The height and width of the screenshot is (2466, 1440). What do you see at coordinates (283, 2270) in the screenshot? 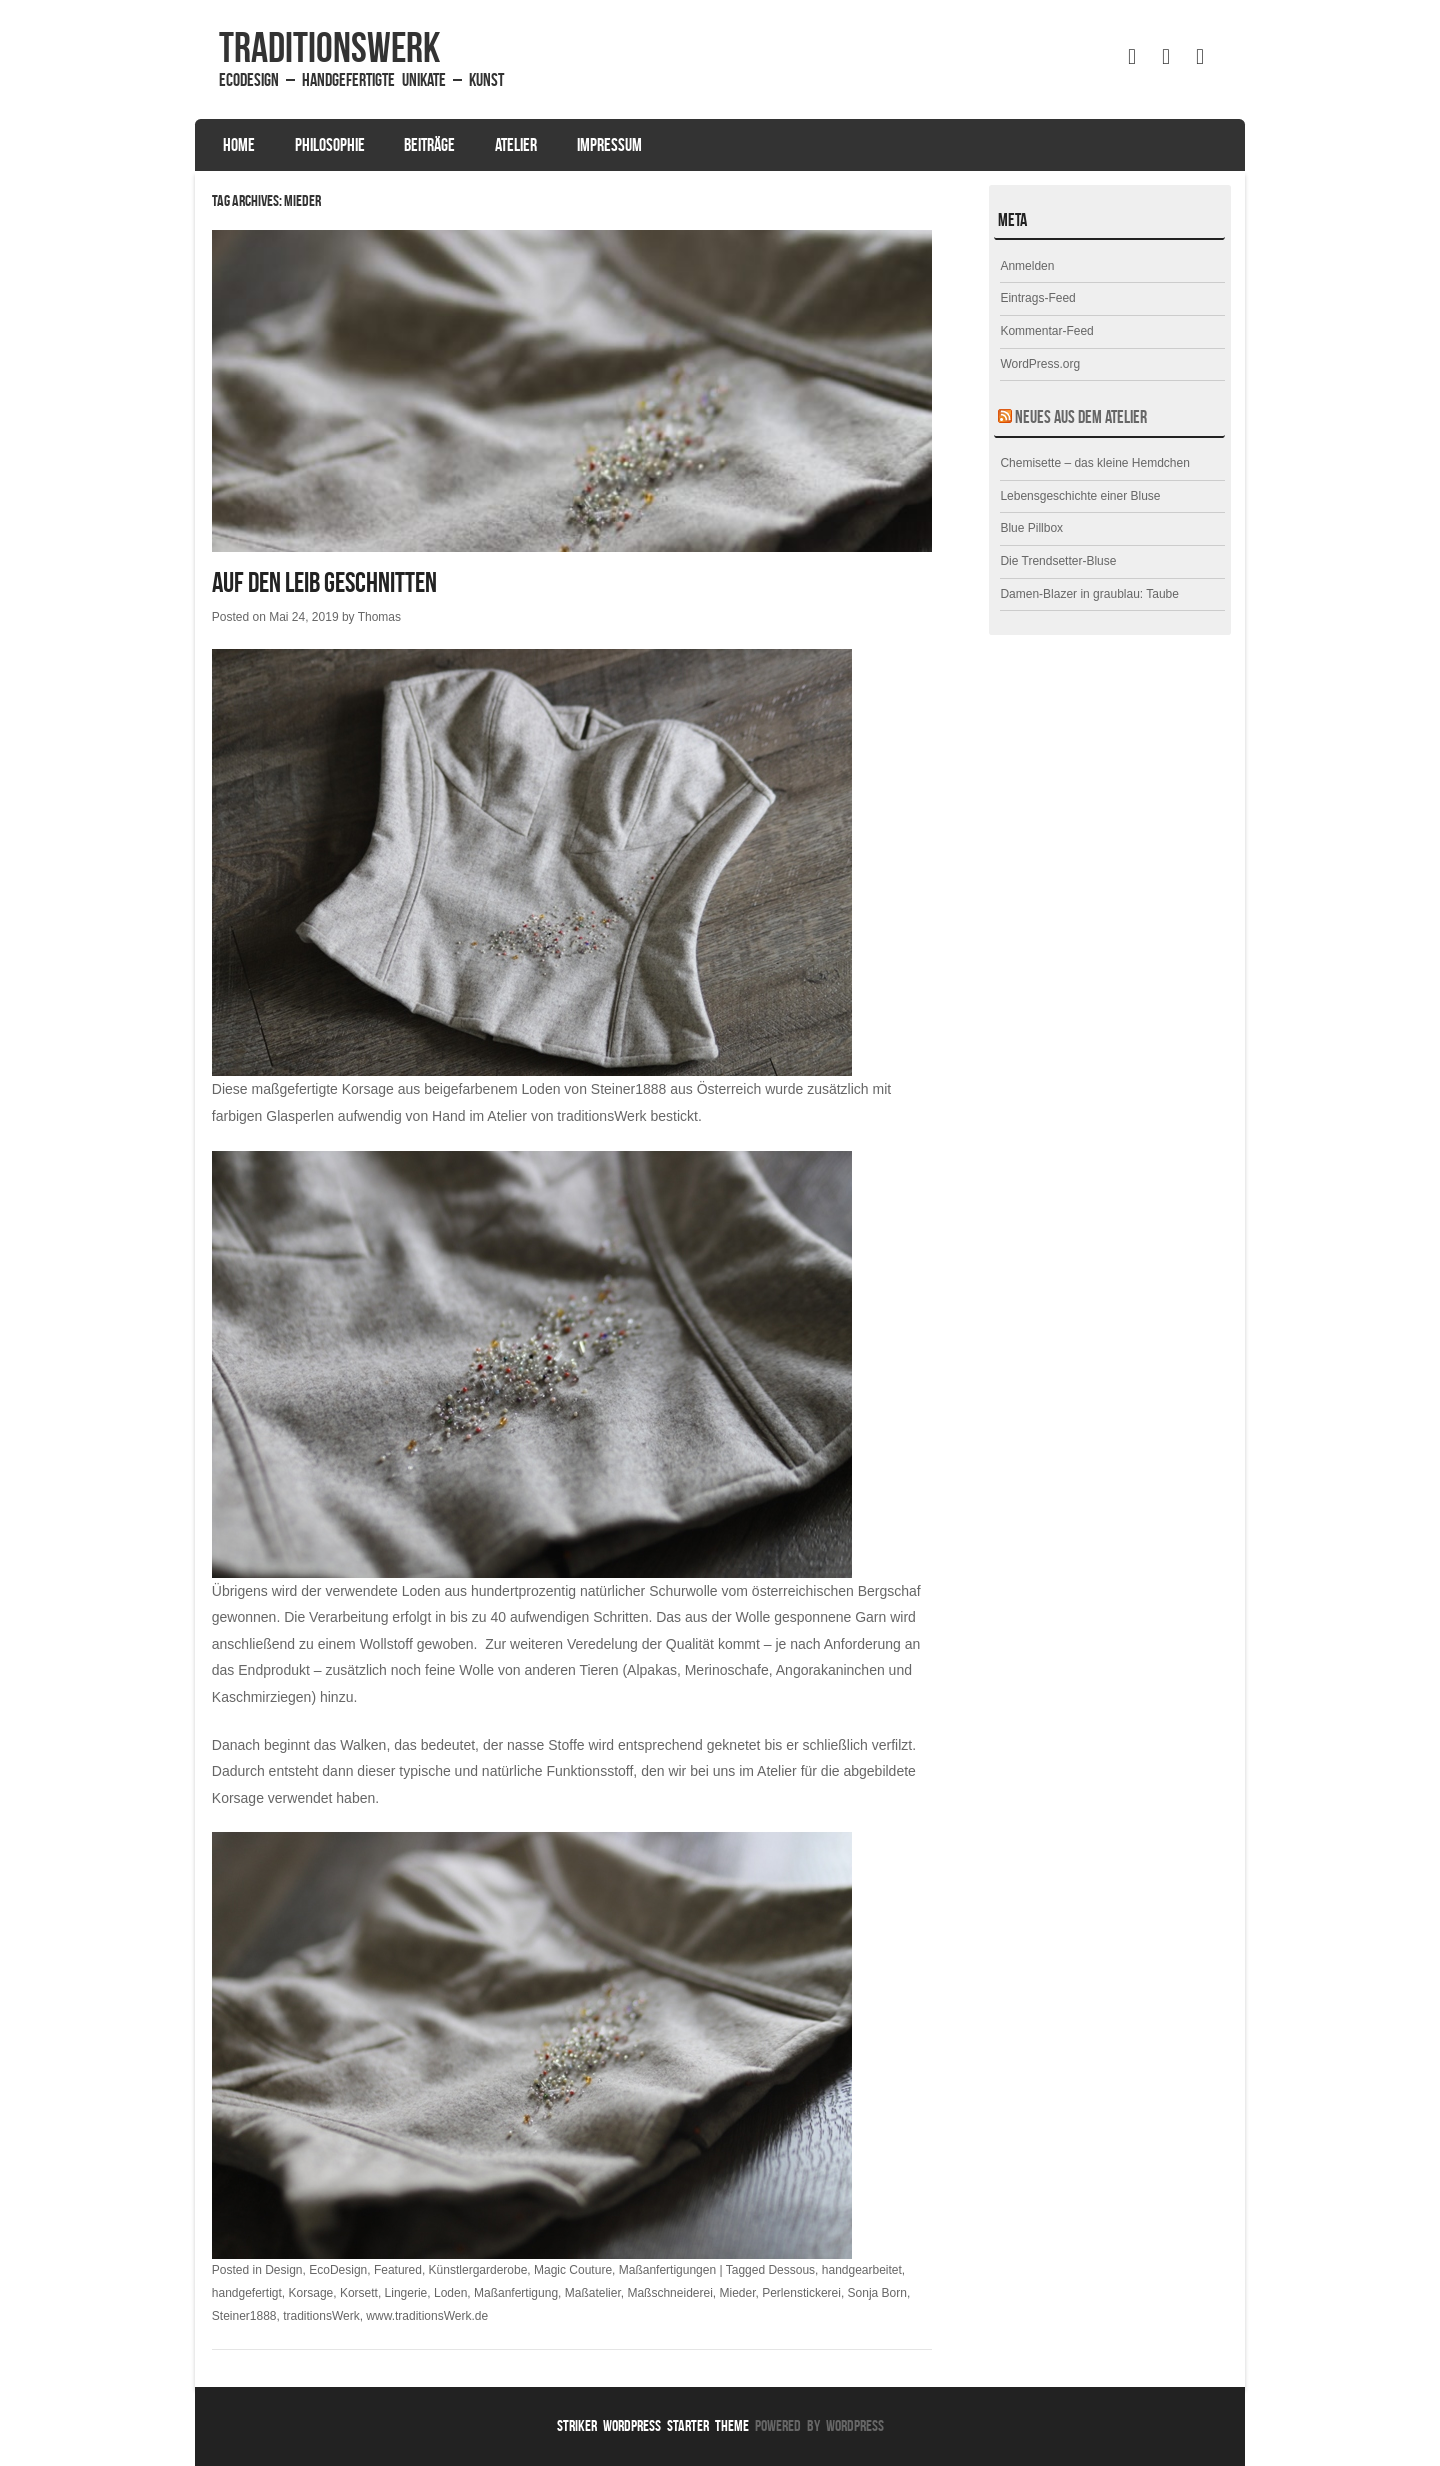
I see `Design` at bounding box center [283, 2270].